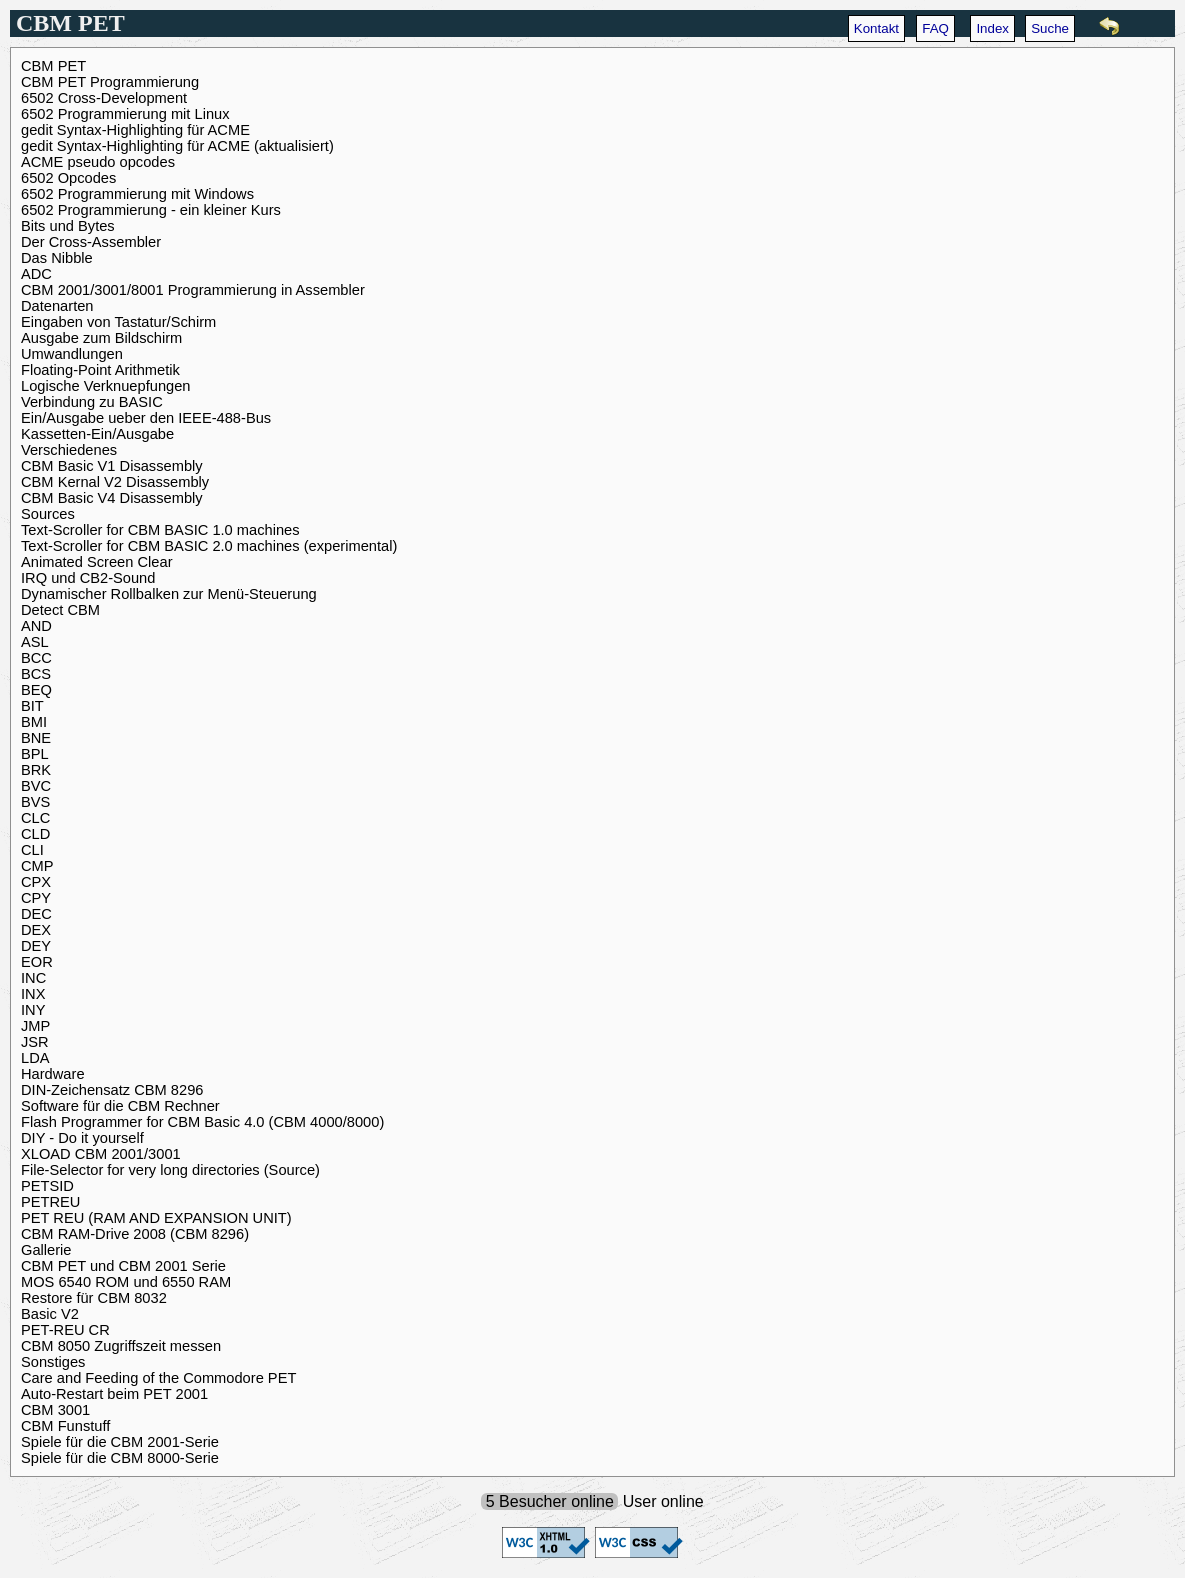  I want to click on Bits und Bytes, so click(68, 226).